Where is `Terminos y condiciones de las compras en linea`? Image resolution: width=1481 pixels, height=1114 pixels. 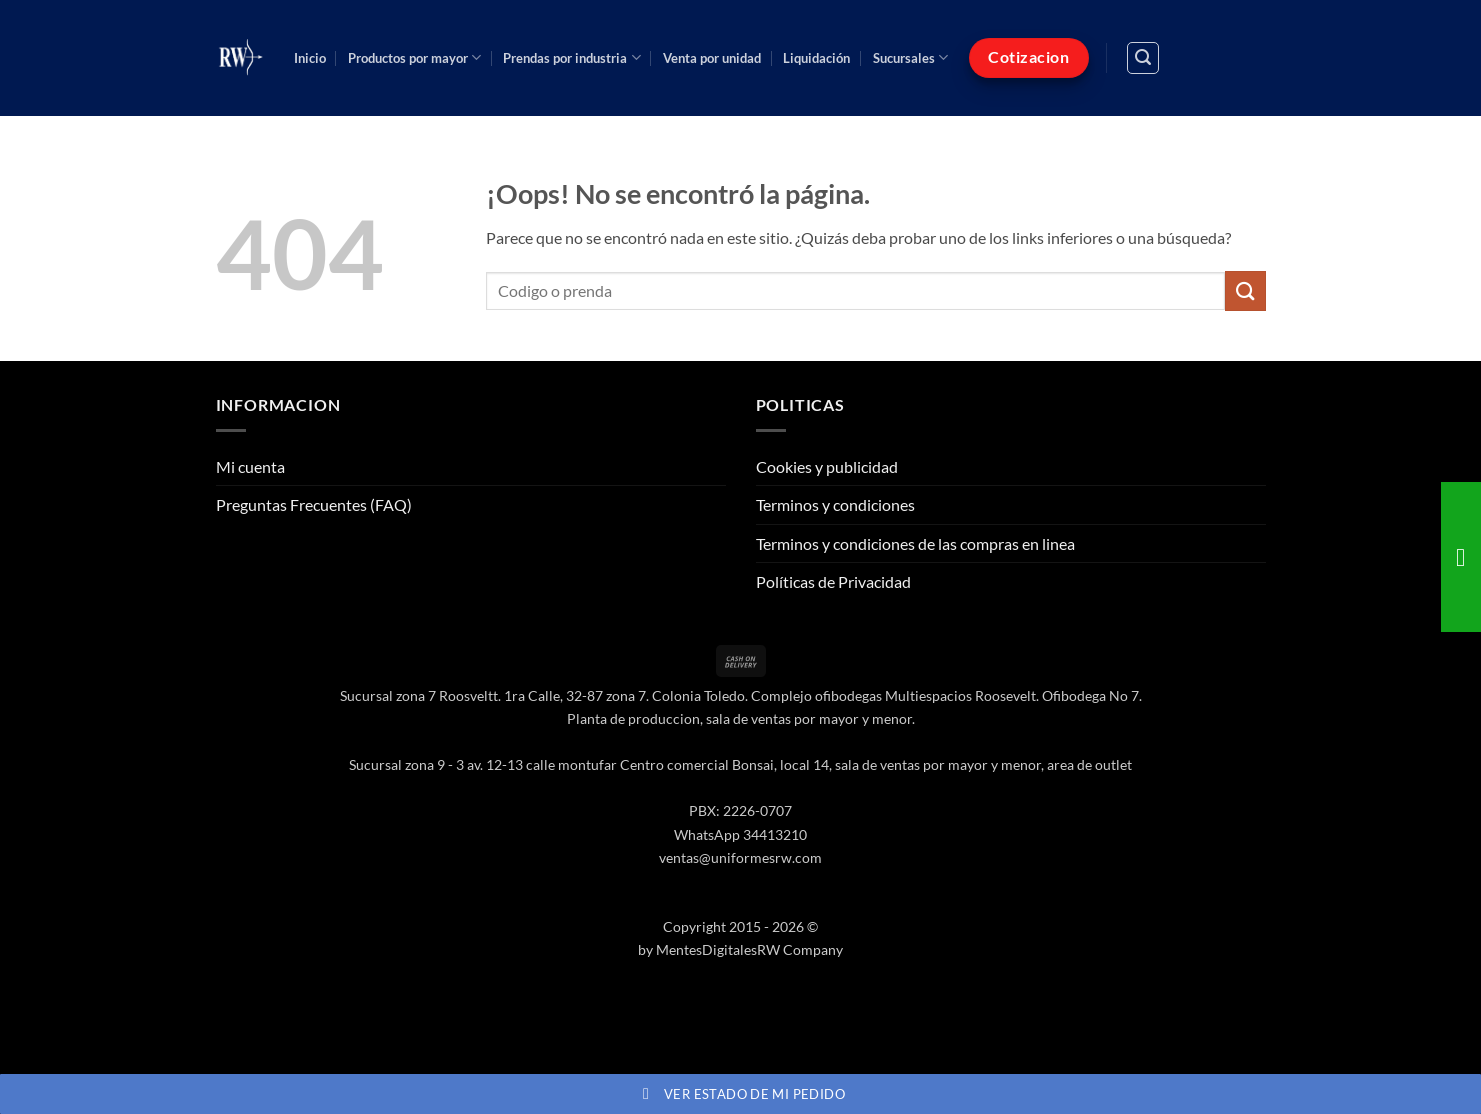 Terminos y condiciones de las compras en linea is located at coordinates (915, 543).